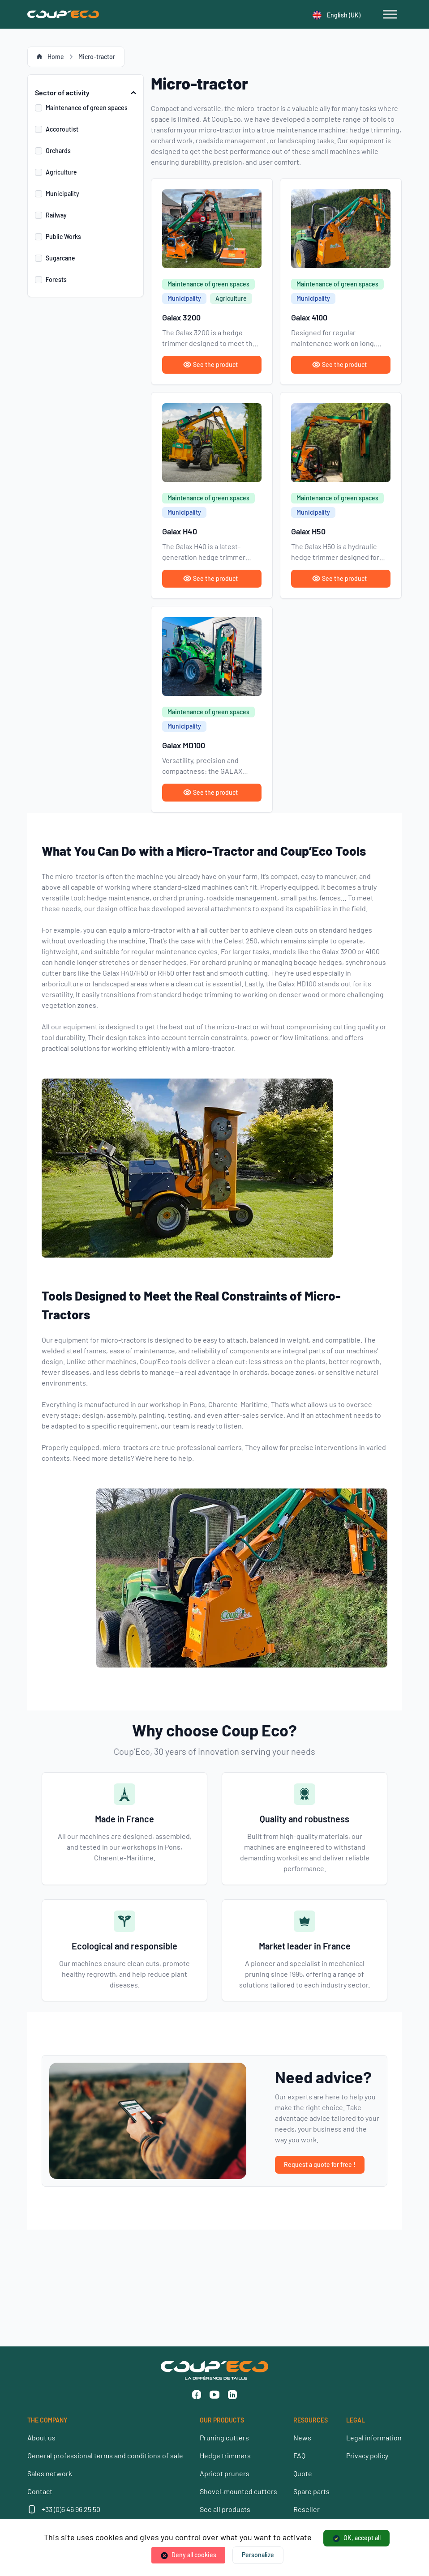 Image resolution: width=429 pixels, height=2576 pixels. Describe the element at coordinates (374, 2437) in the screenshot. I see `Legal information` at that location.